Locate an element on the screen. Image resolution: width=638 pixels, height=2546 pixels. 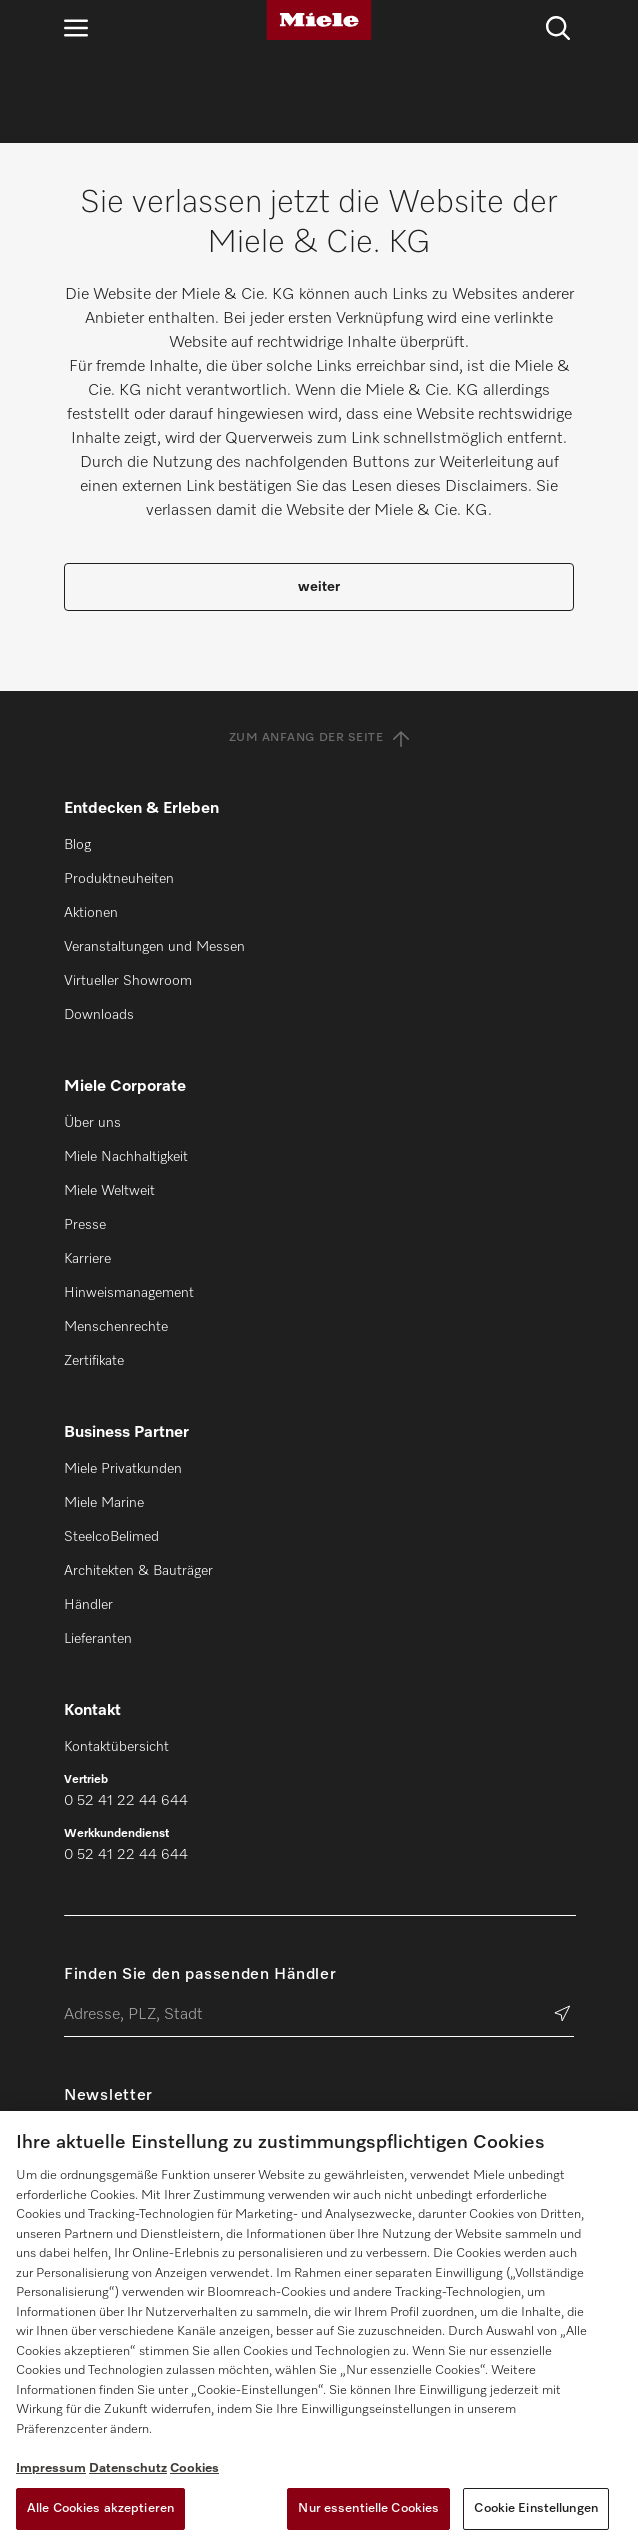
Virtueller Showroom is located at coordinates (128, 981).